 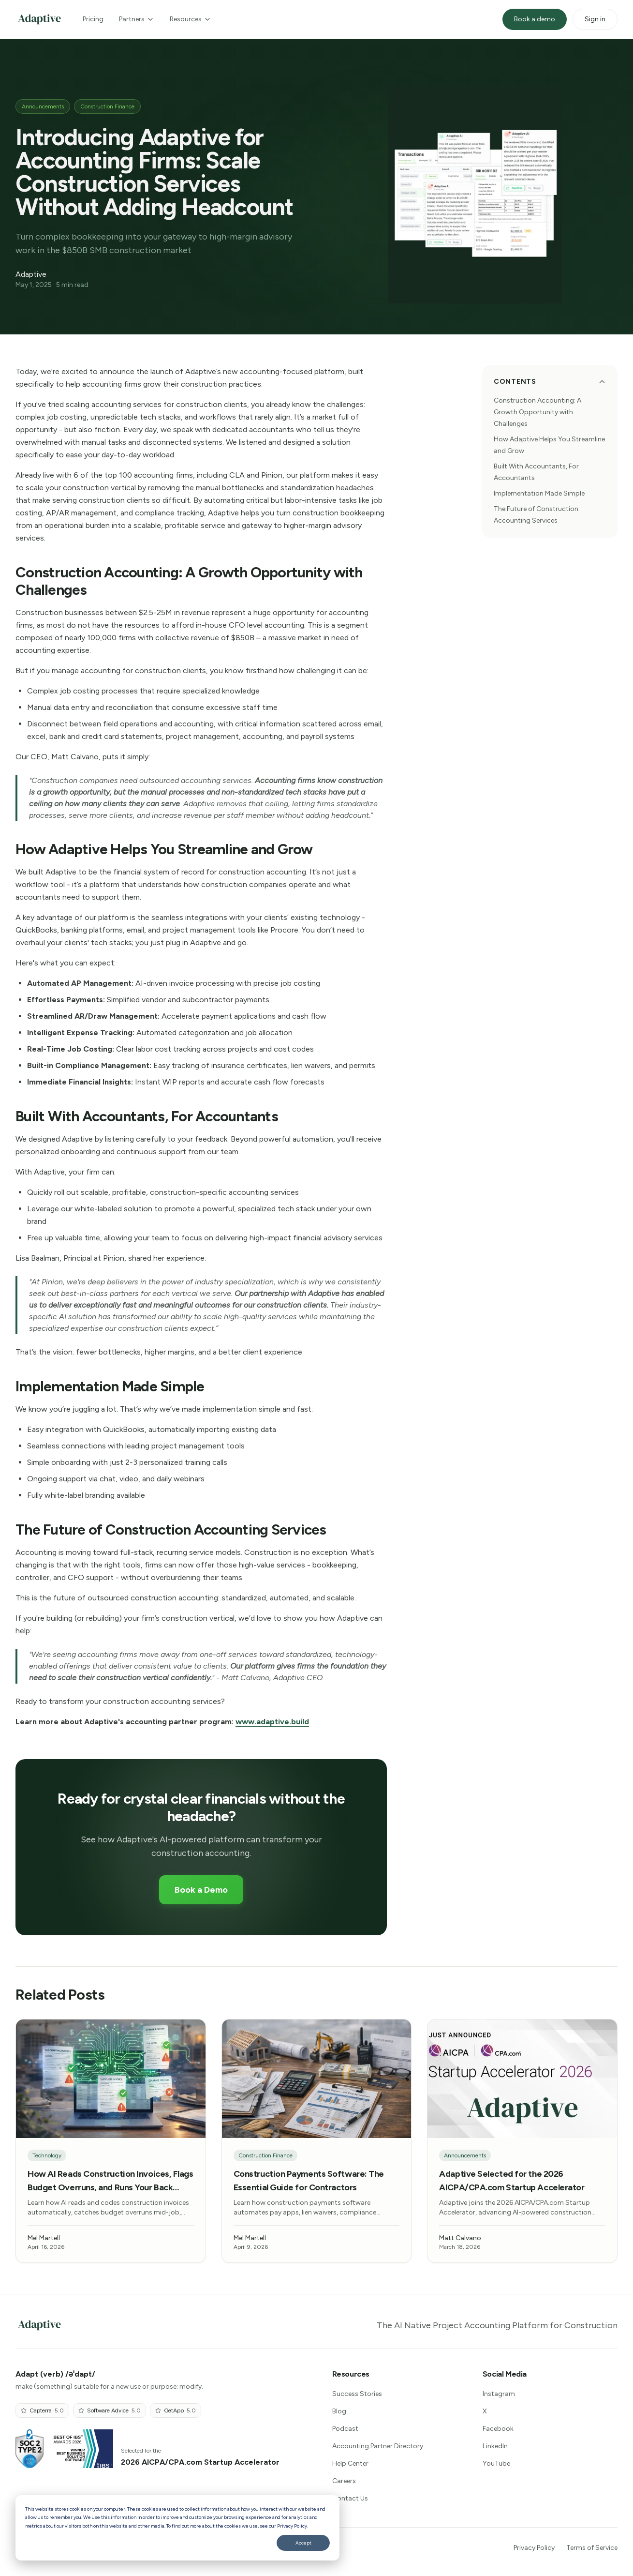 What do you see at coordinates (93, 19) in the screenshot?
I see `Pricing` at bounding box center [93, 19].